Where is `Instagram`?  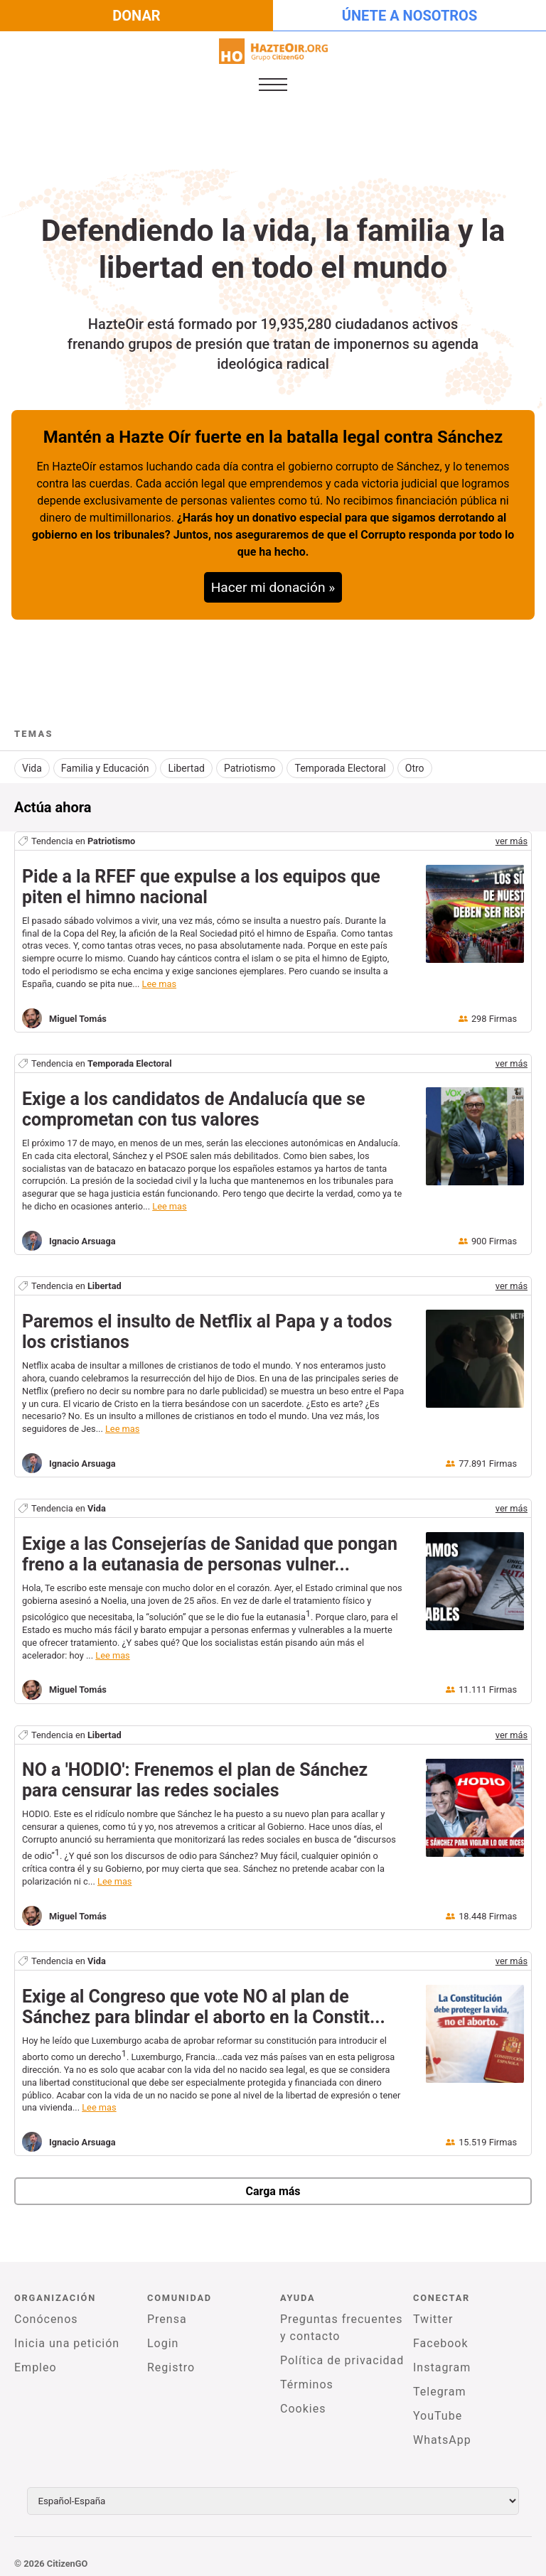 Instagram is located at coordinates (442, 2360).